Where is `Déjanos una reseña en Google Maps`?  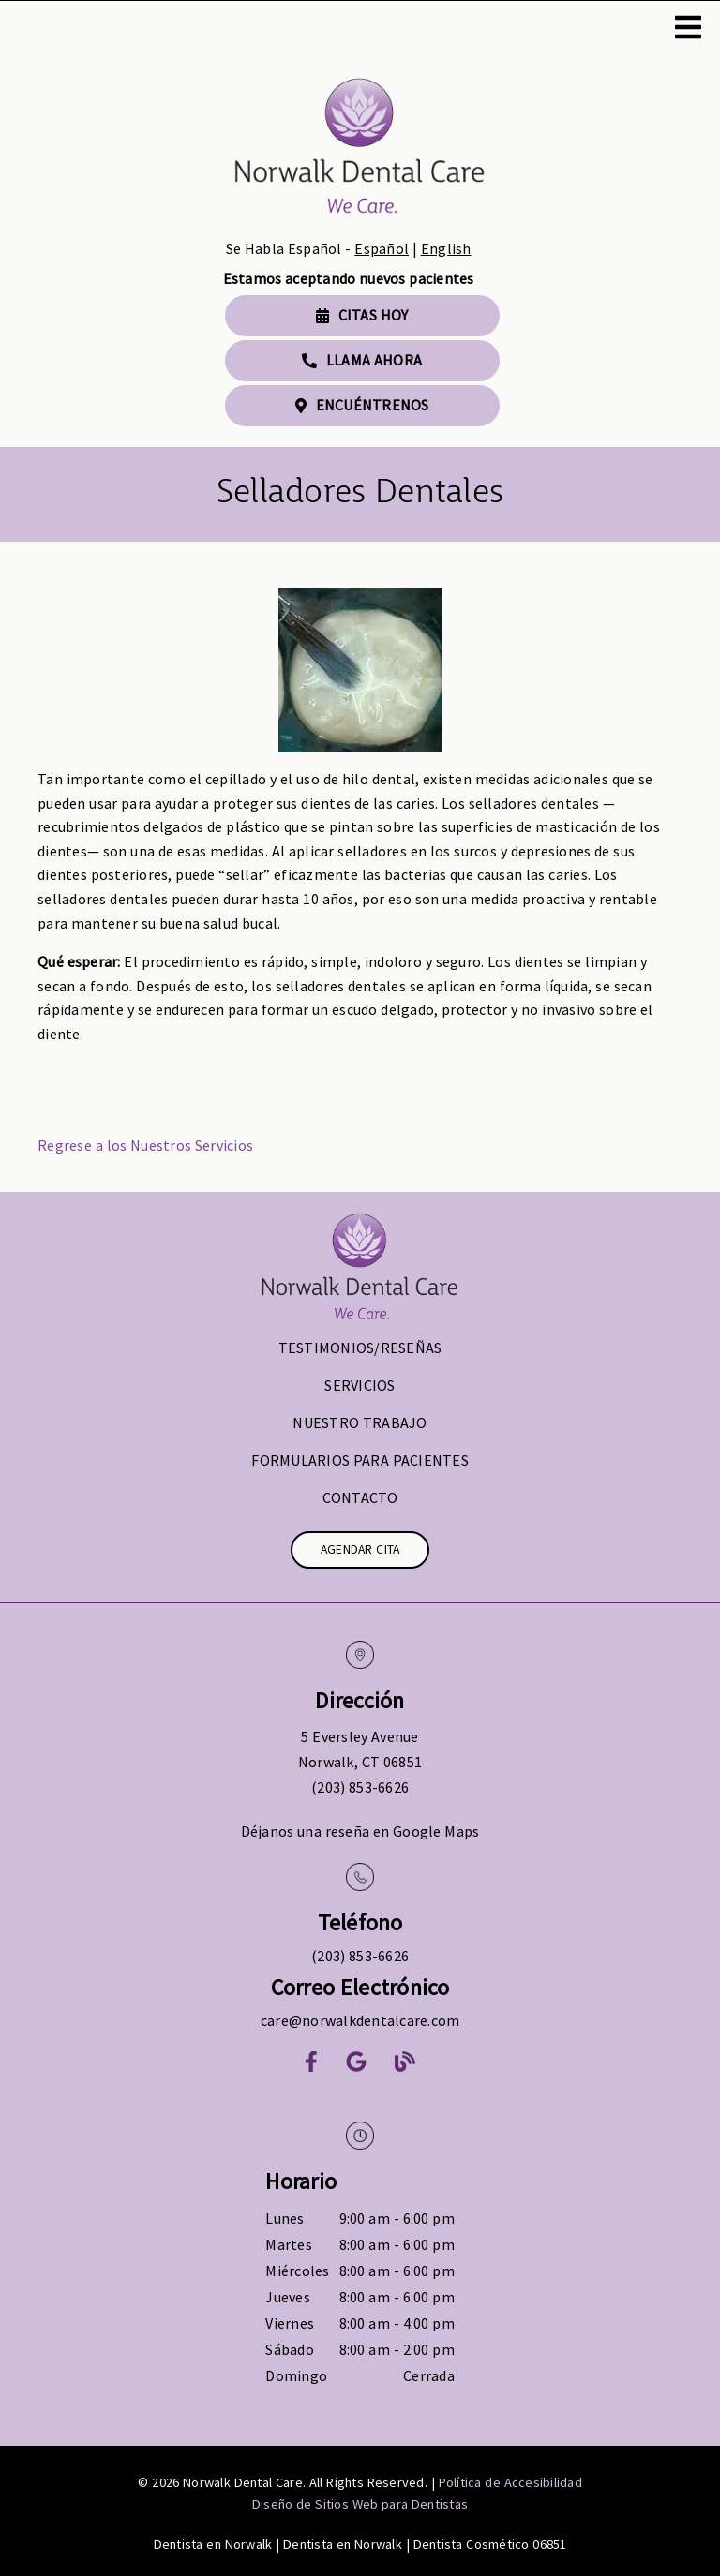
Déjanos una reseña en Google Maps is located at coordinates (360, 1831).